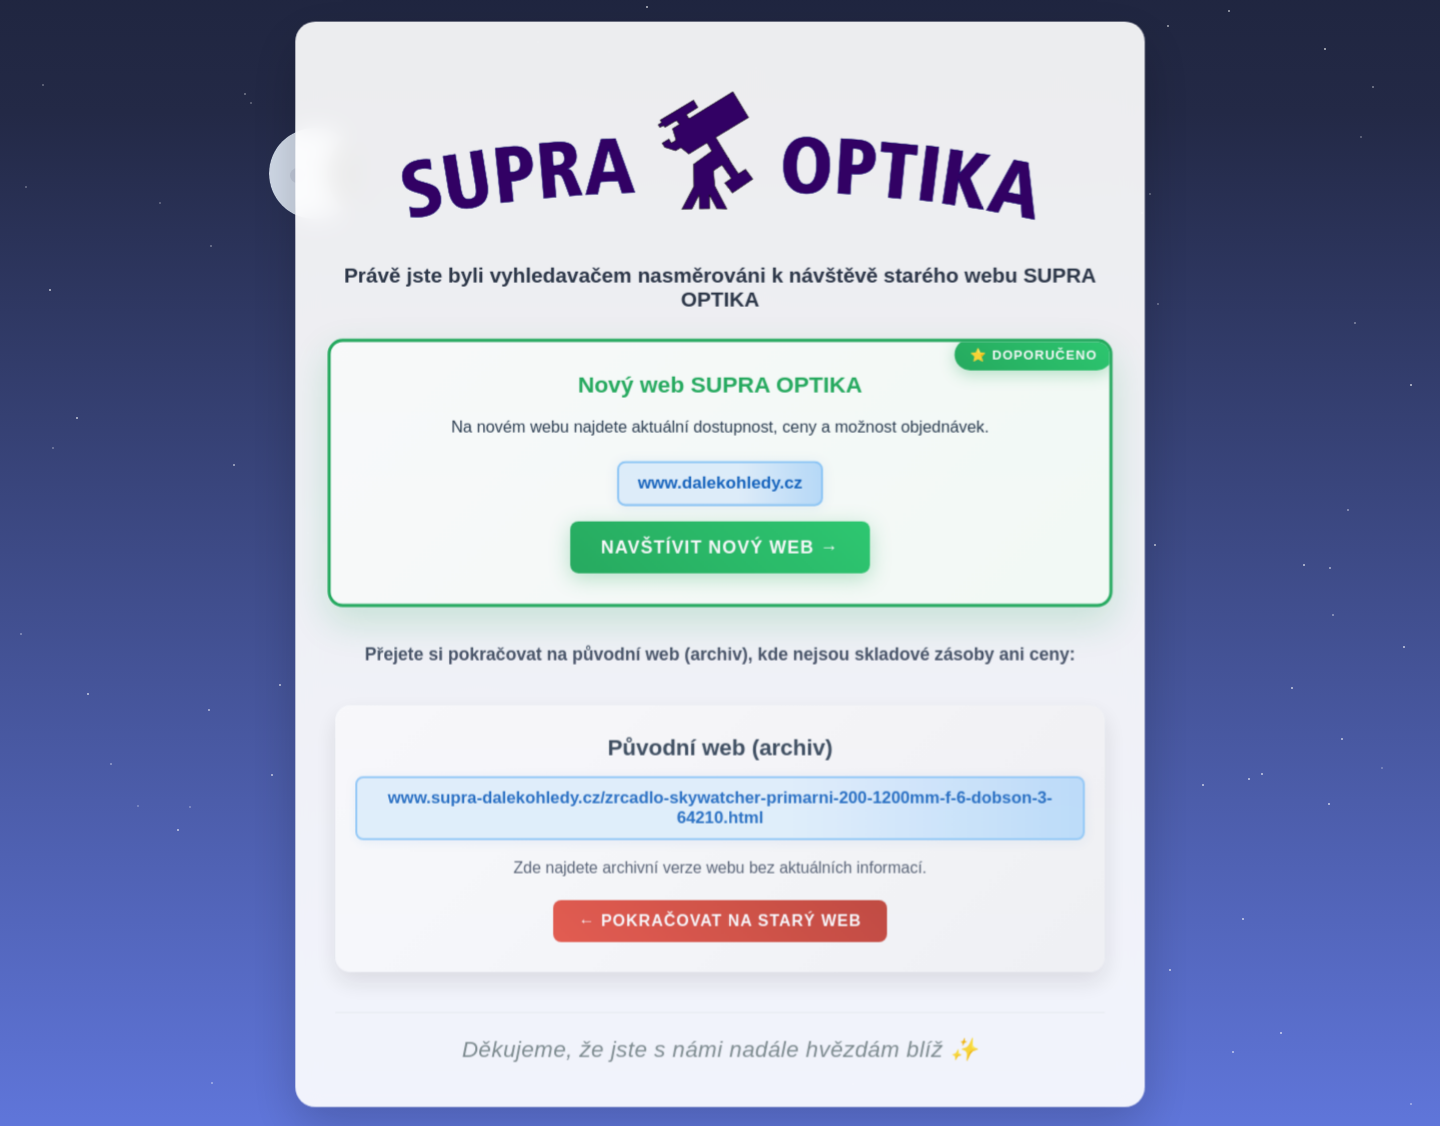 Image resolution: width=1440 pixels, height=1126 pixels. I want to click on ← Pokračovat na starý web, so click(720, 925).